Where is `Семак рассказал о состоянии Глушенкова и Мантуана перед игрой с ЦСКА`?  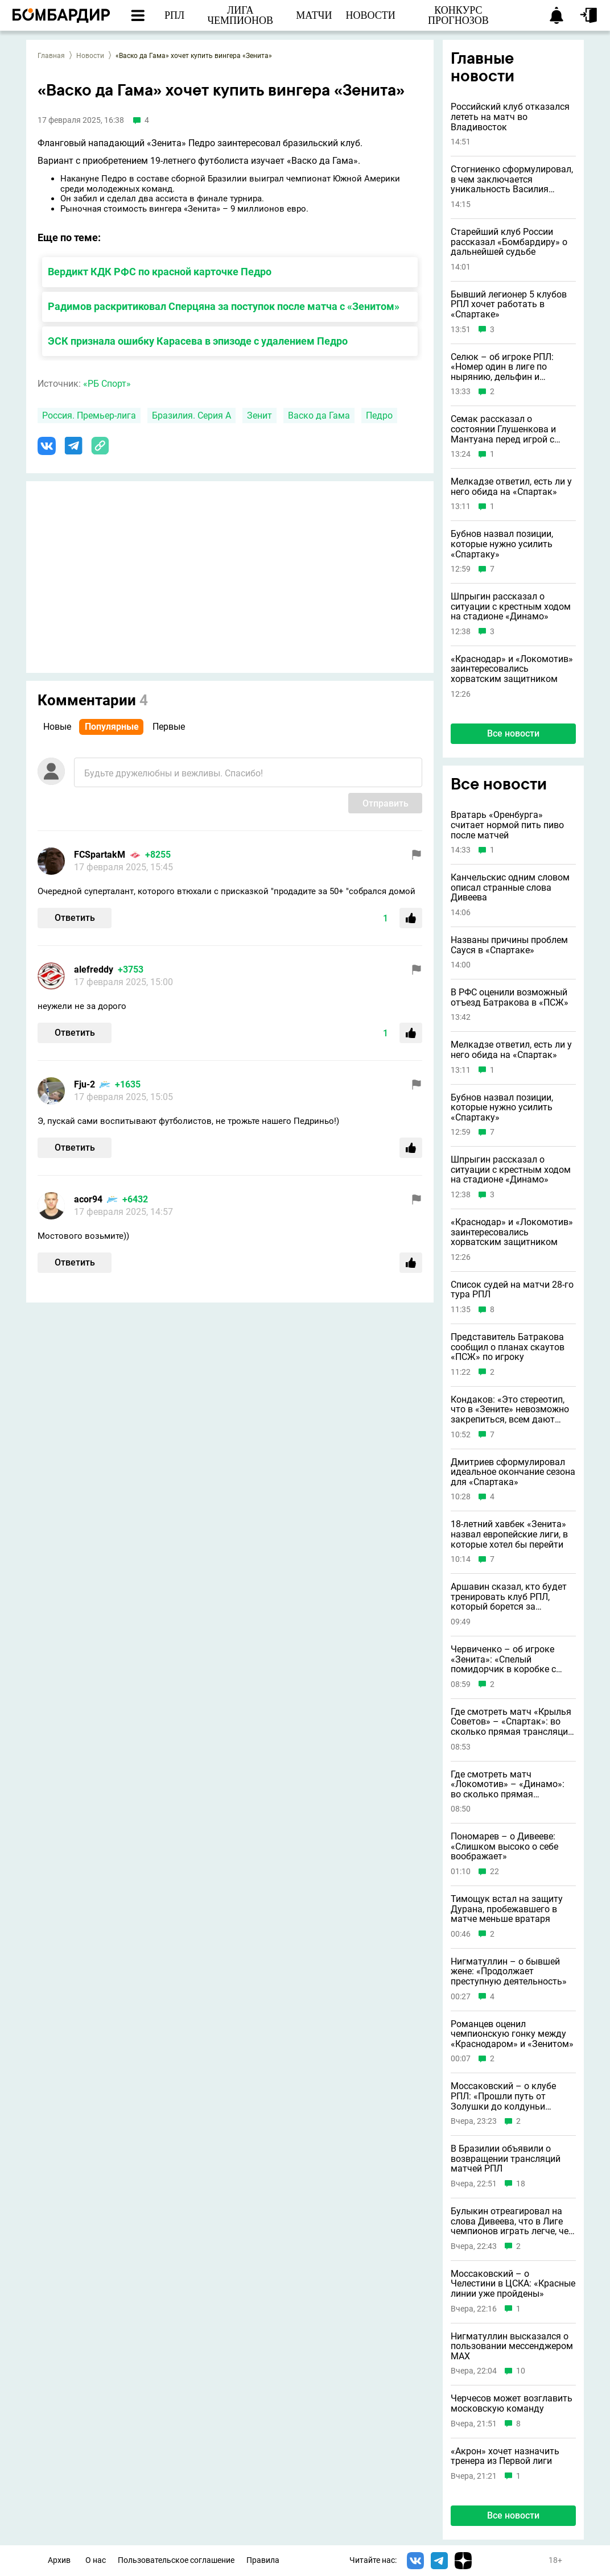
Семак рассказал о состоянии Глушенкова и Мантуана перед игрой с ЦСКА is located at coordinates (503, 429).